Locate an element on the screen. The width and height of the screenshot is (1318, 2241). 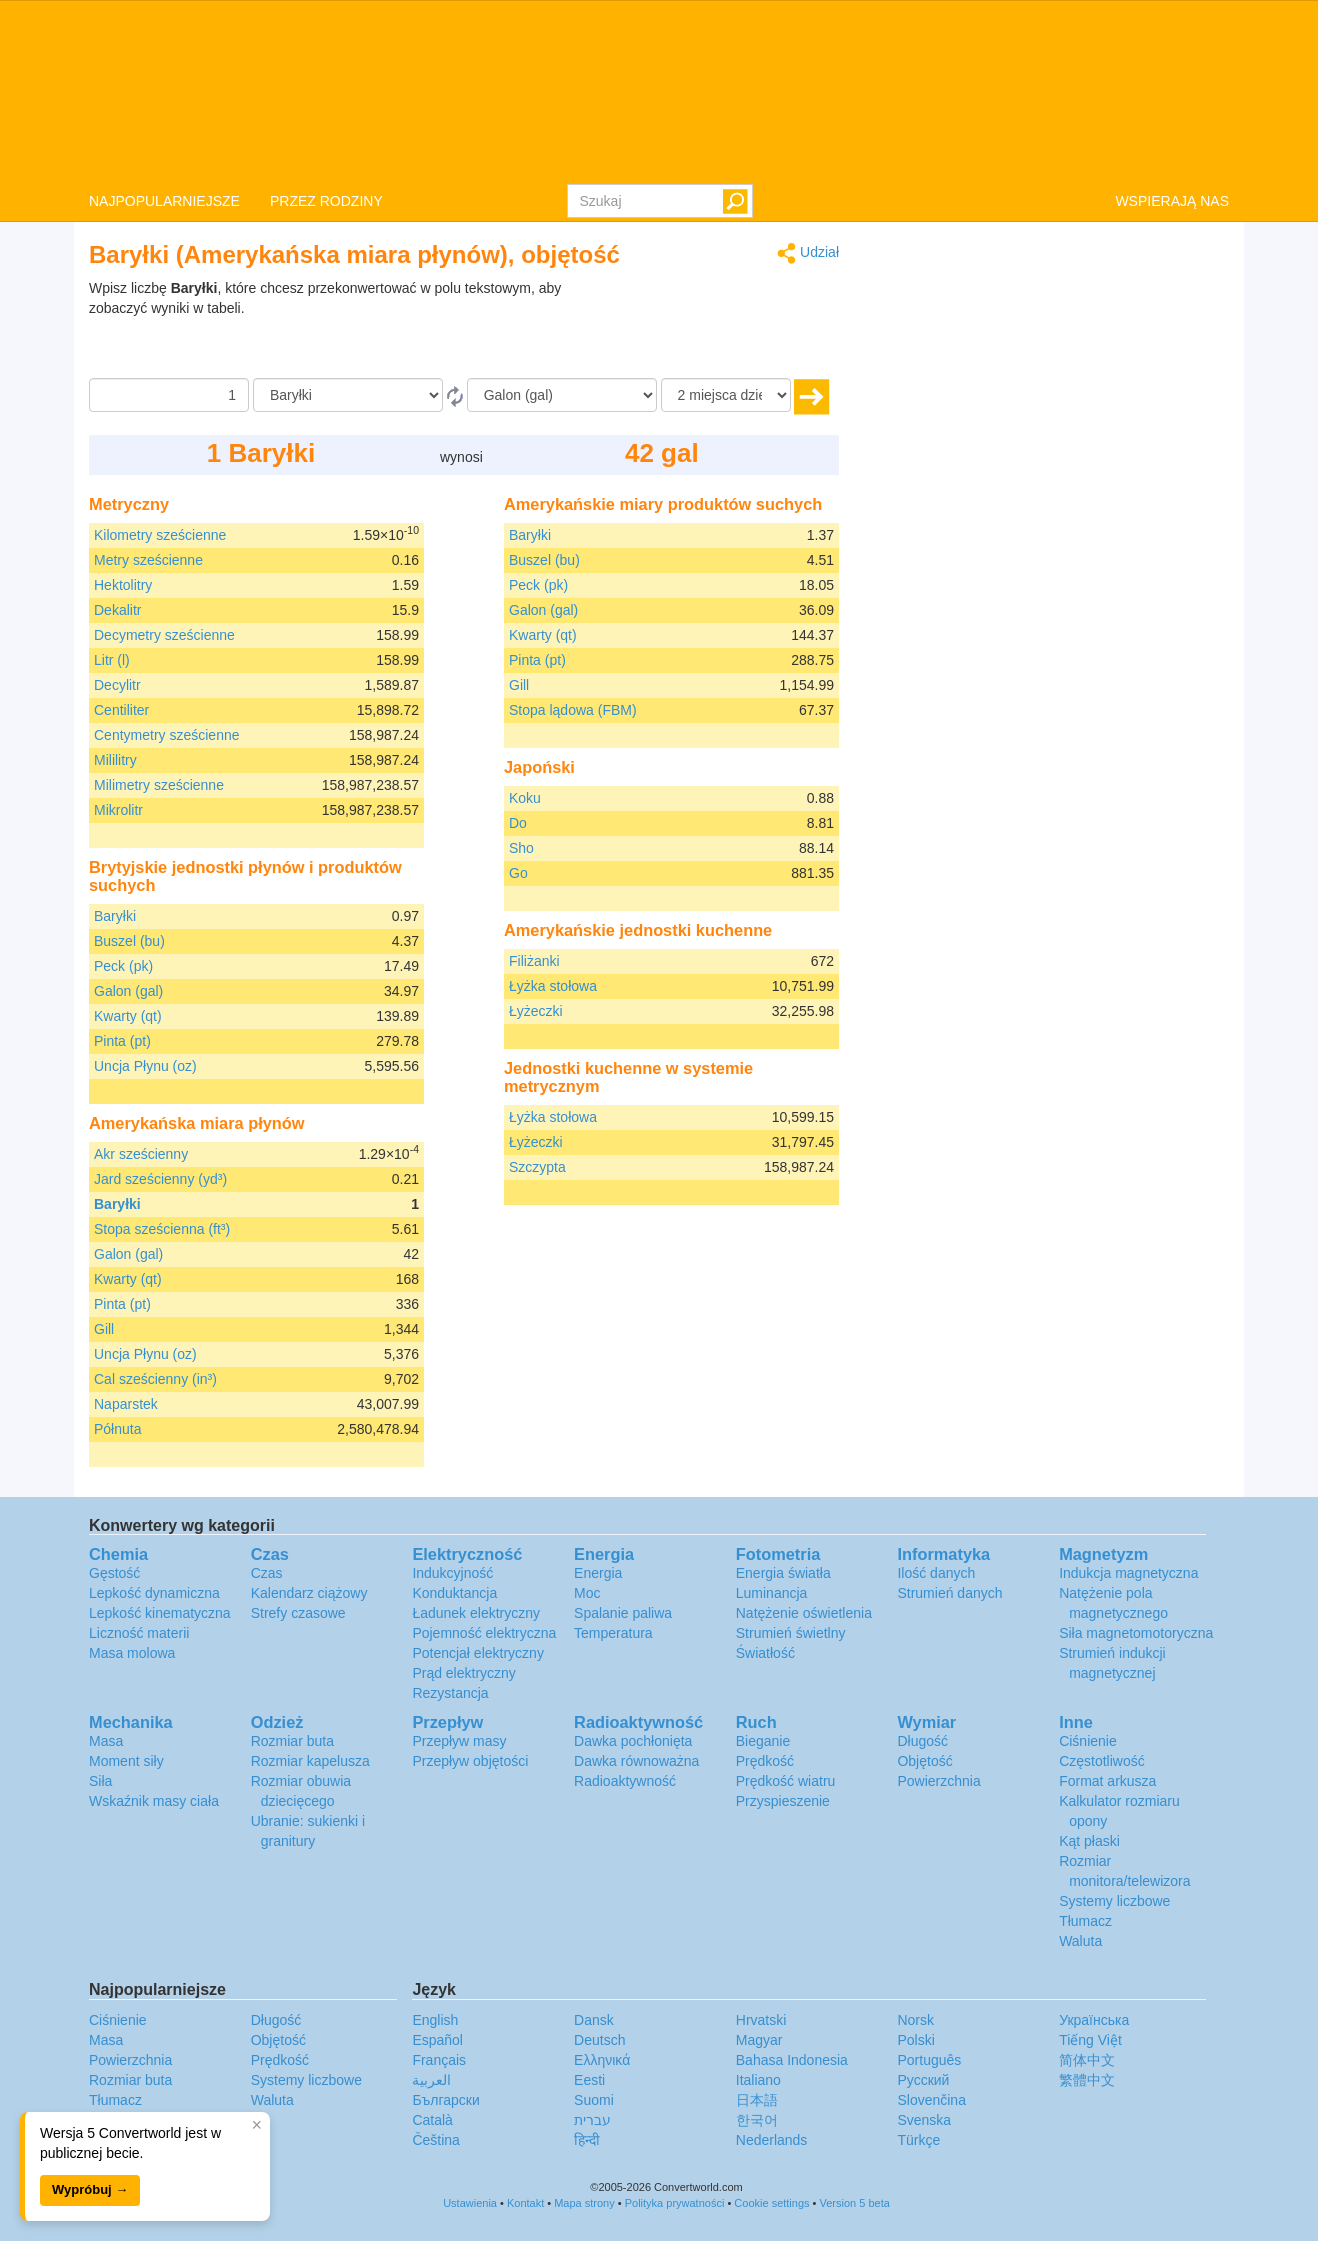
Indukcja magnetyczna is located at coordinates (1128, 1573).